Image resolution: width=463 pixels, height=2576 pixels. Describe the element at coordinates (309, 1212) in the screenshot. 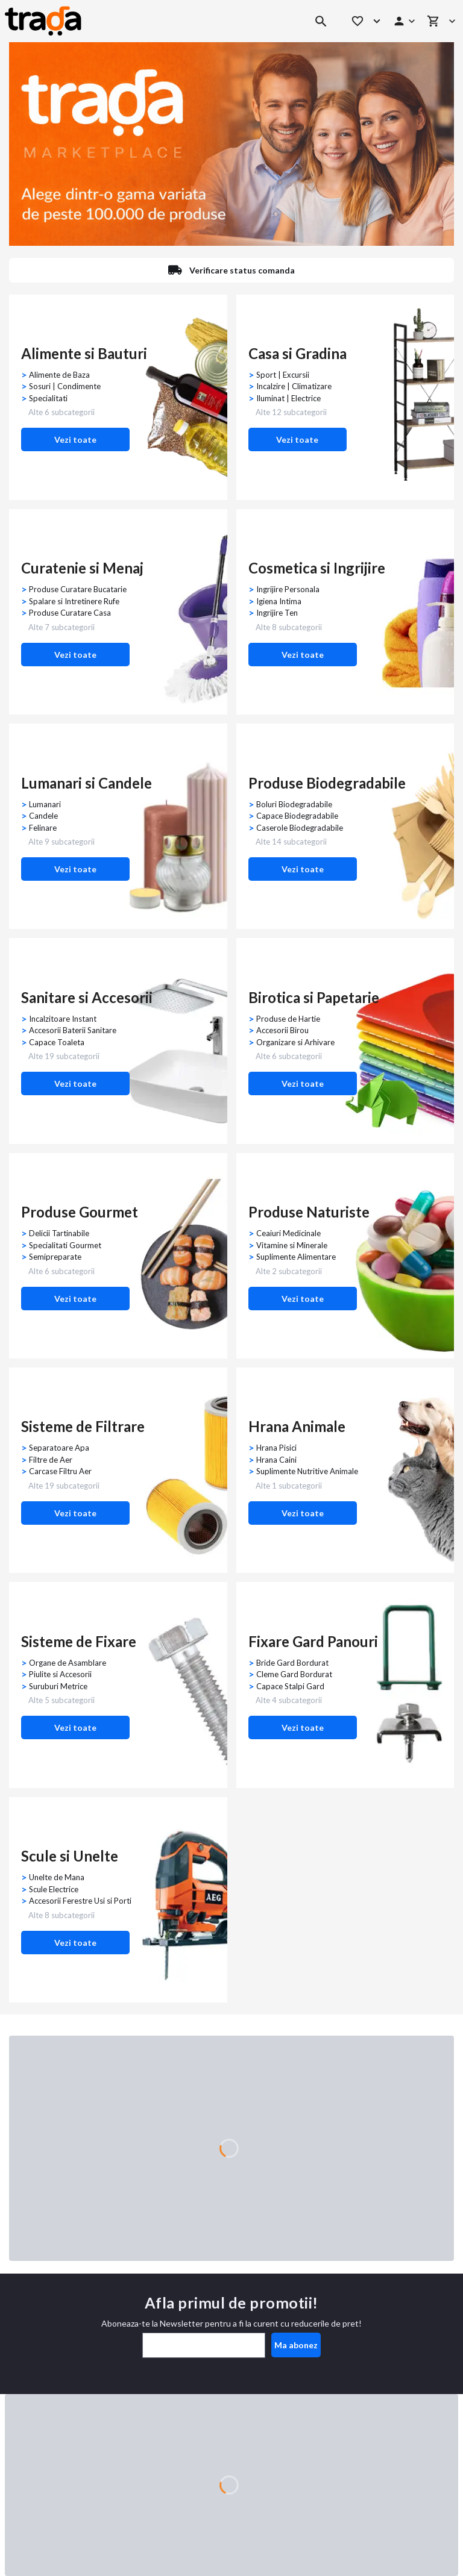

I see `Produse Naturiste` at that location.